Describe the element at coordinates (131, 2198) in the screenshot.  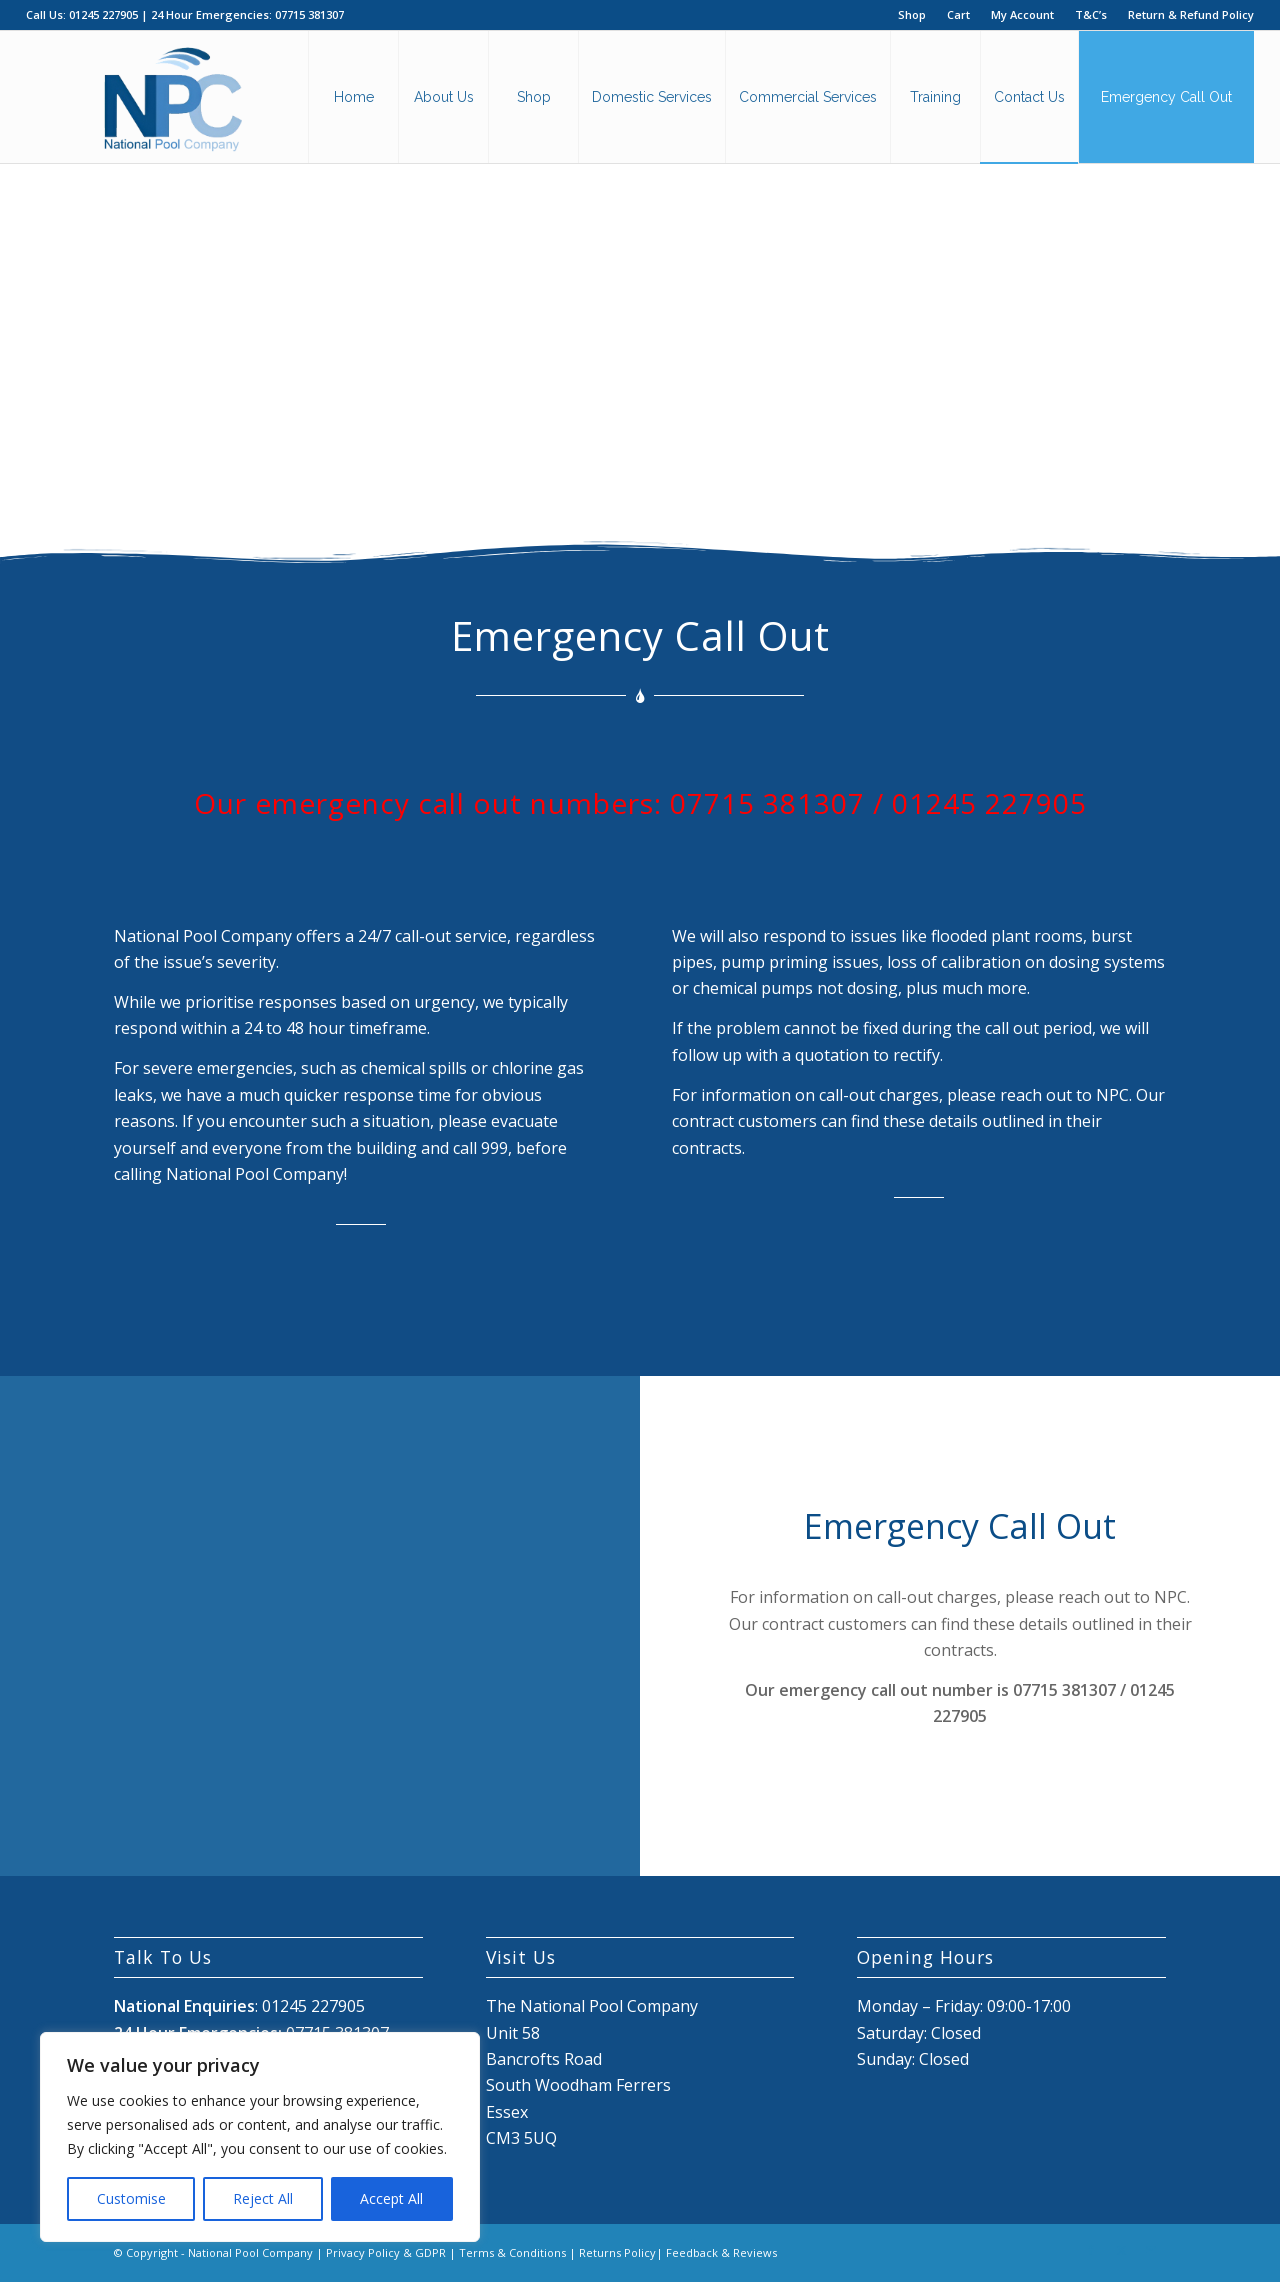
I see `Customise` at that location.